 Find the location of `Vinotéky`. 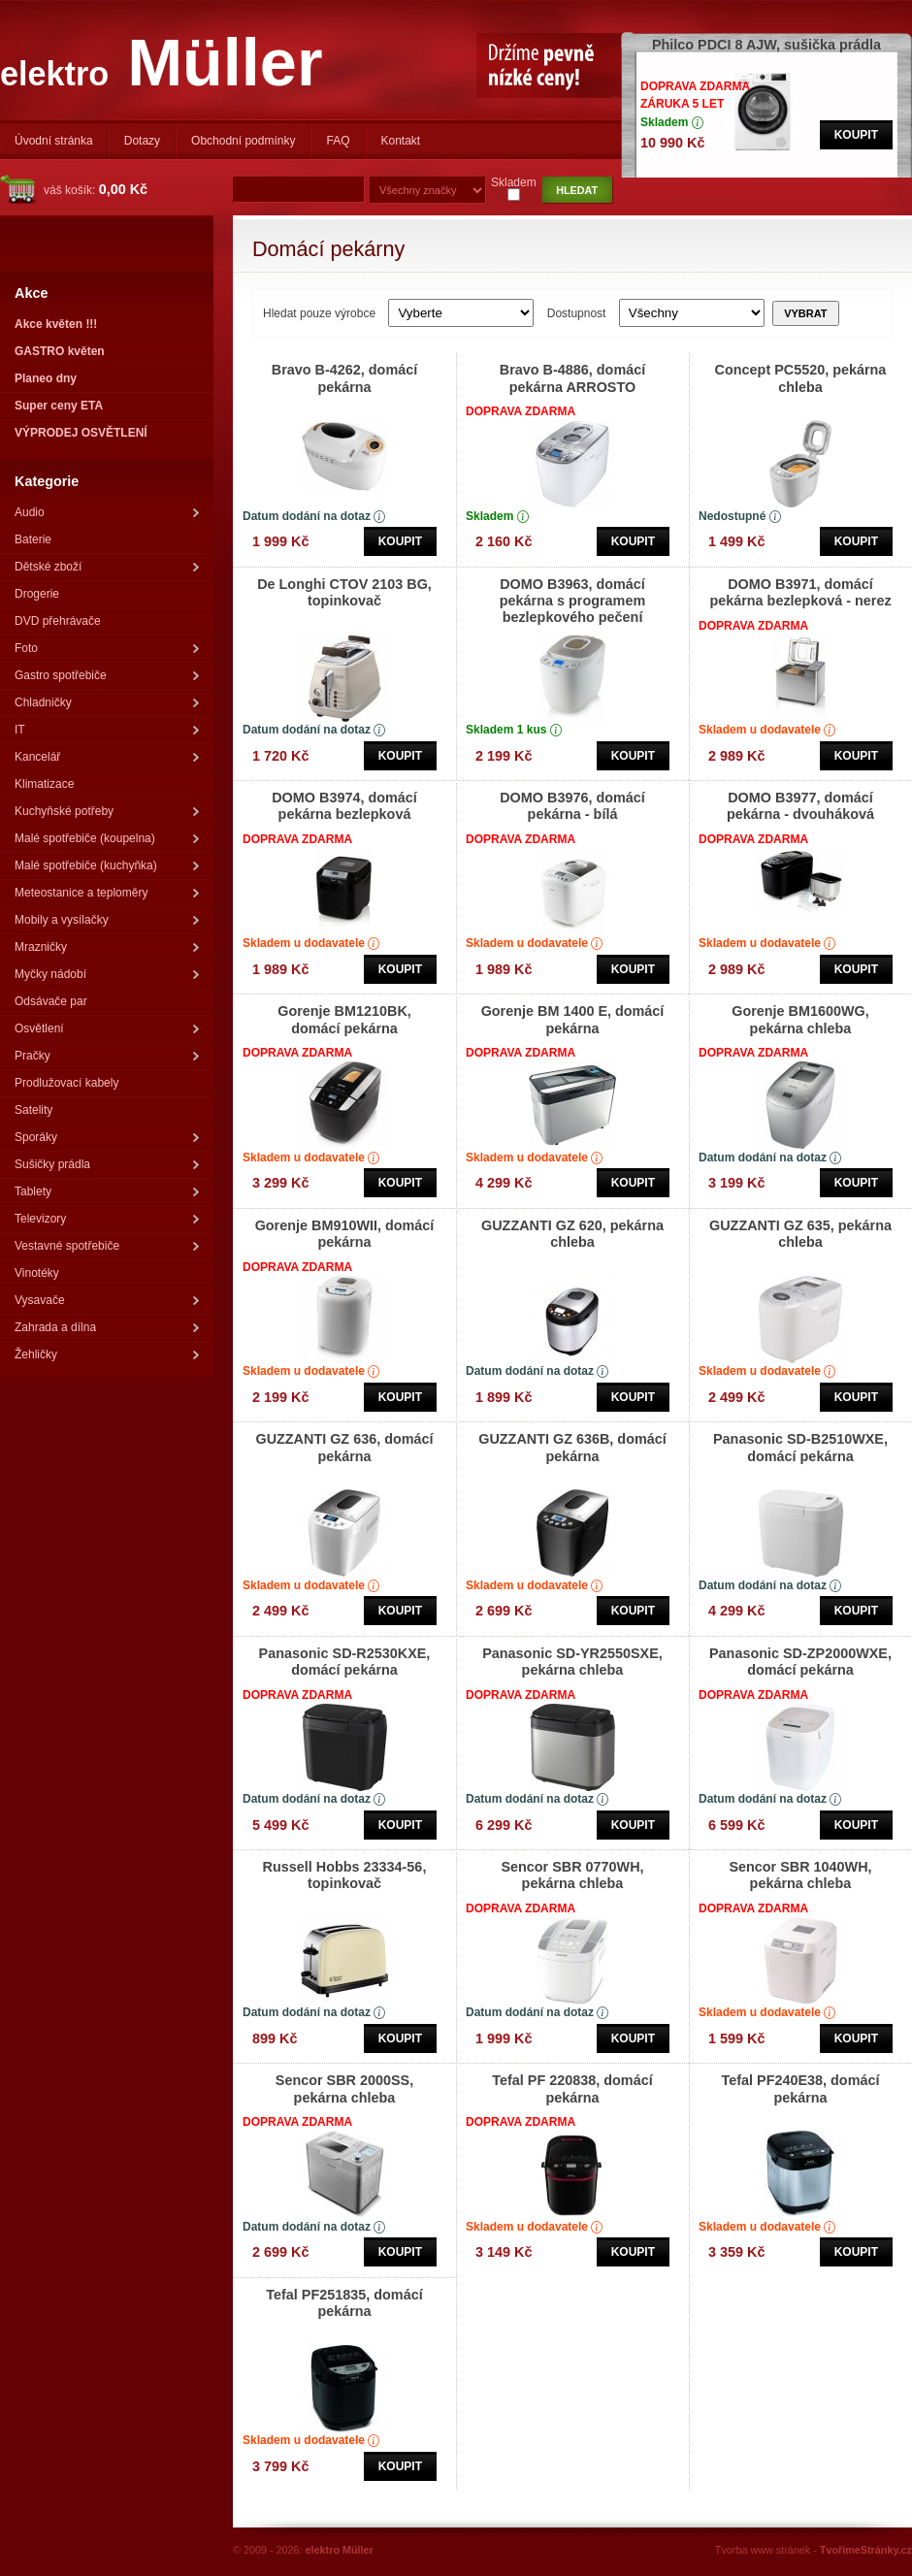

Vinotéky is located at coordinates (37, 1273).